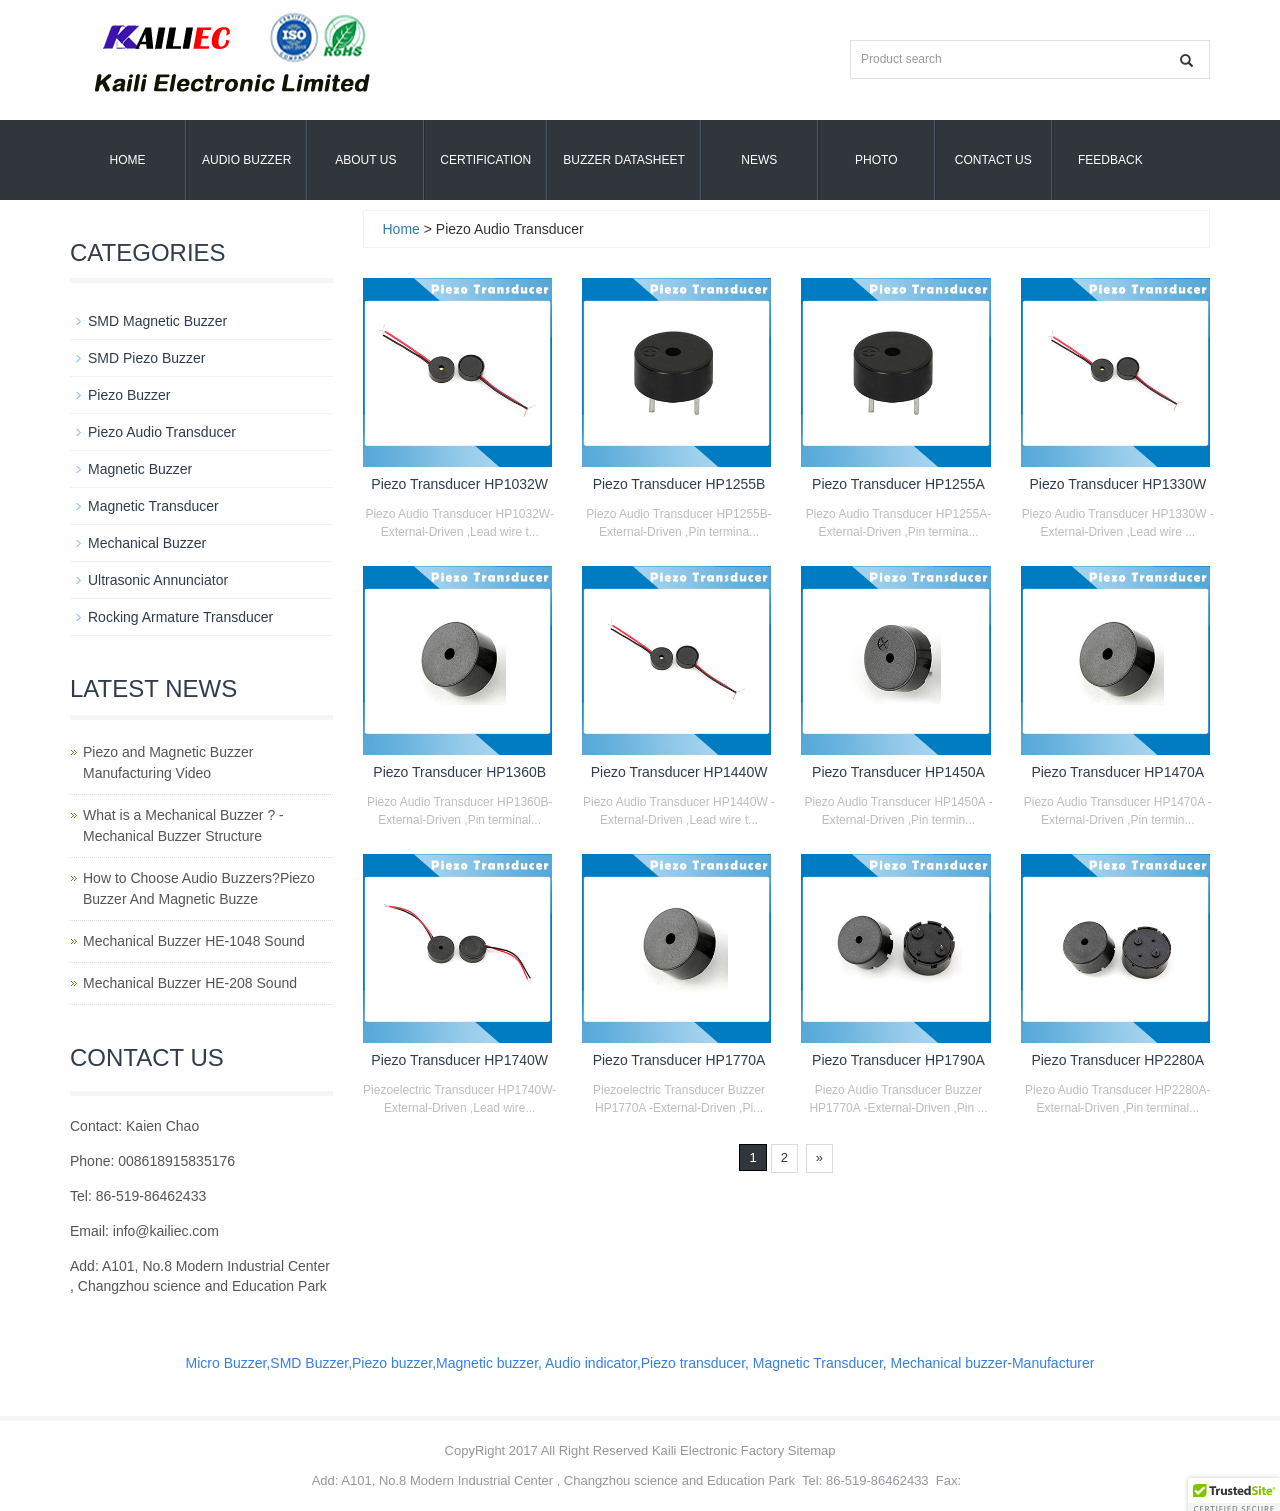 The height and width of the screenshot is (1511, 1280). What do you see at coordinates (876, 160) in the screenshot?
I see `Photo` at bounding box center [876, 160].